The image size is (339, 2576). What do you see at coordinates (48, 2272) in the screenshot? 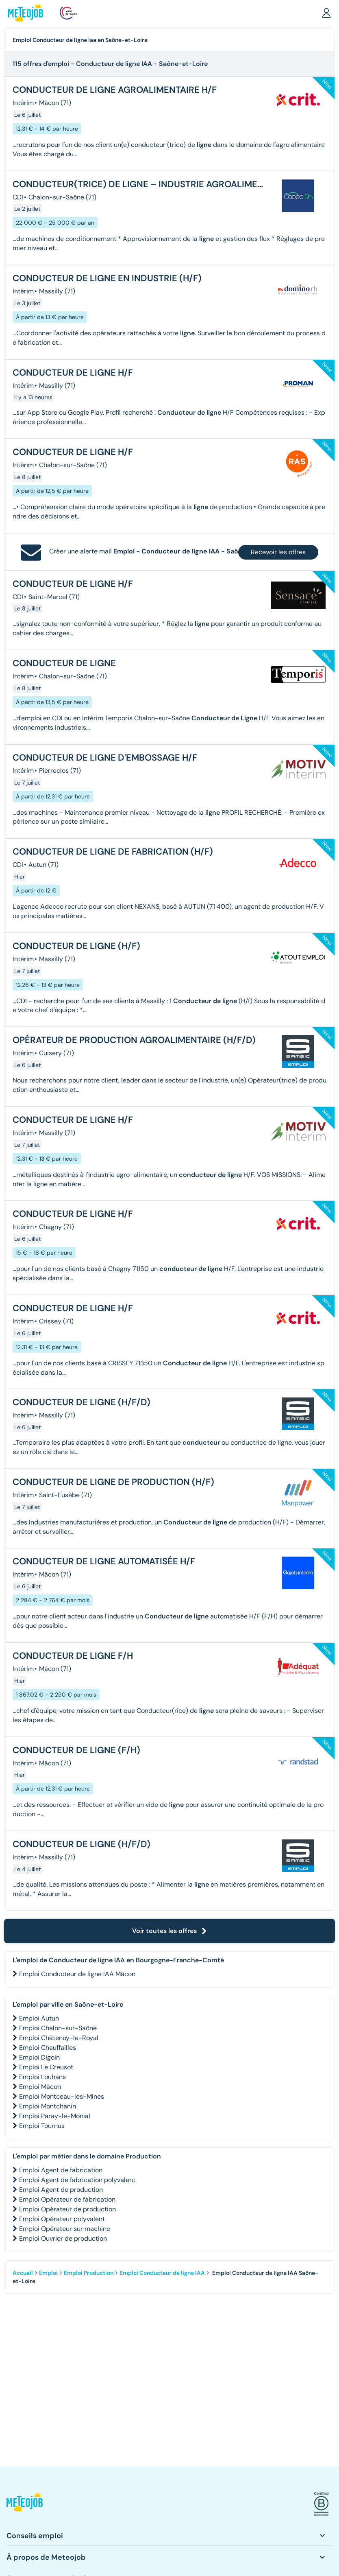
I see `Emploi` at bounding box center [48, 2272].